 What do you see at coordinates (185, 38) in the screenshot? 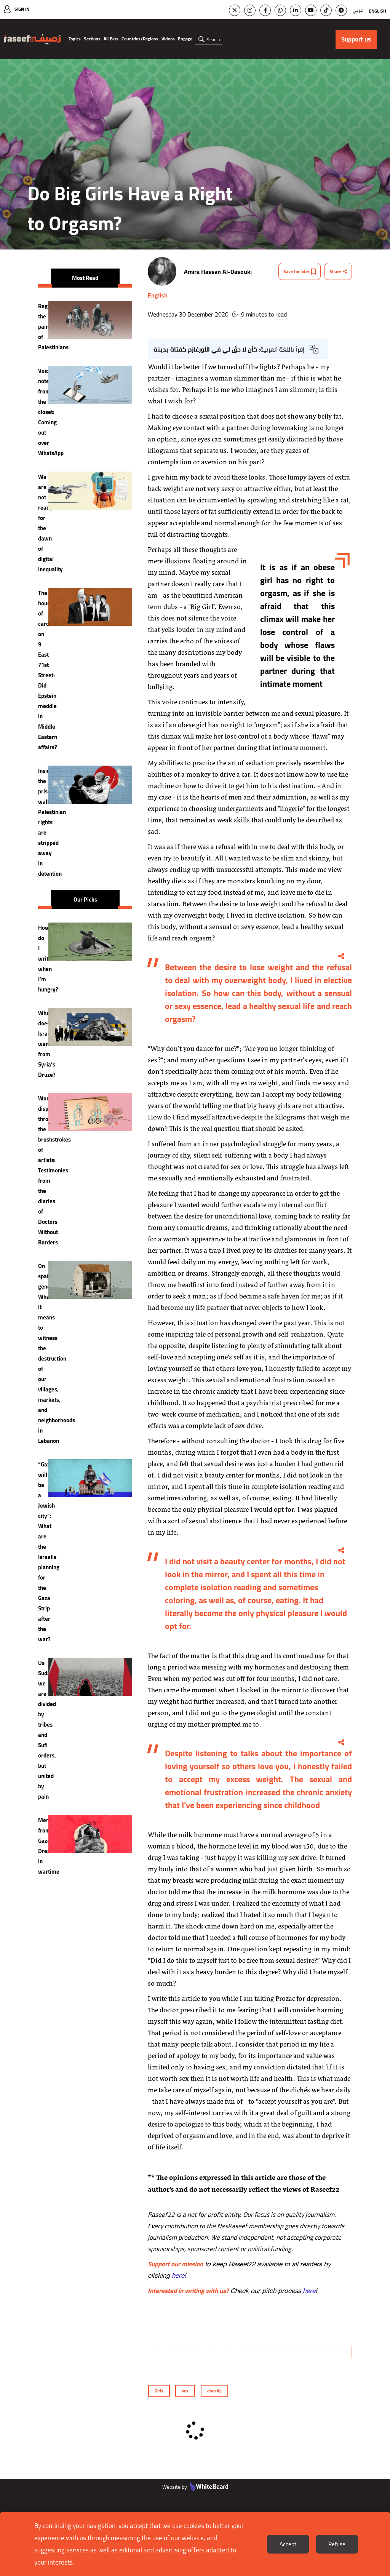
I see `Engage` at bounding box center [185, 38].